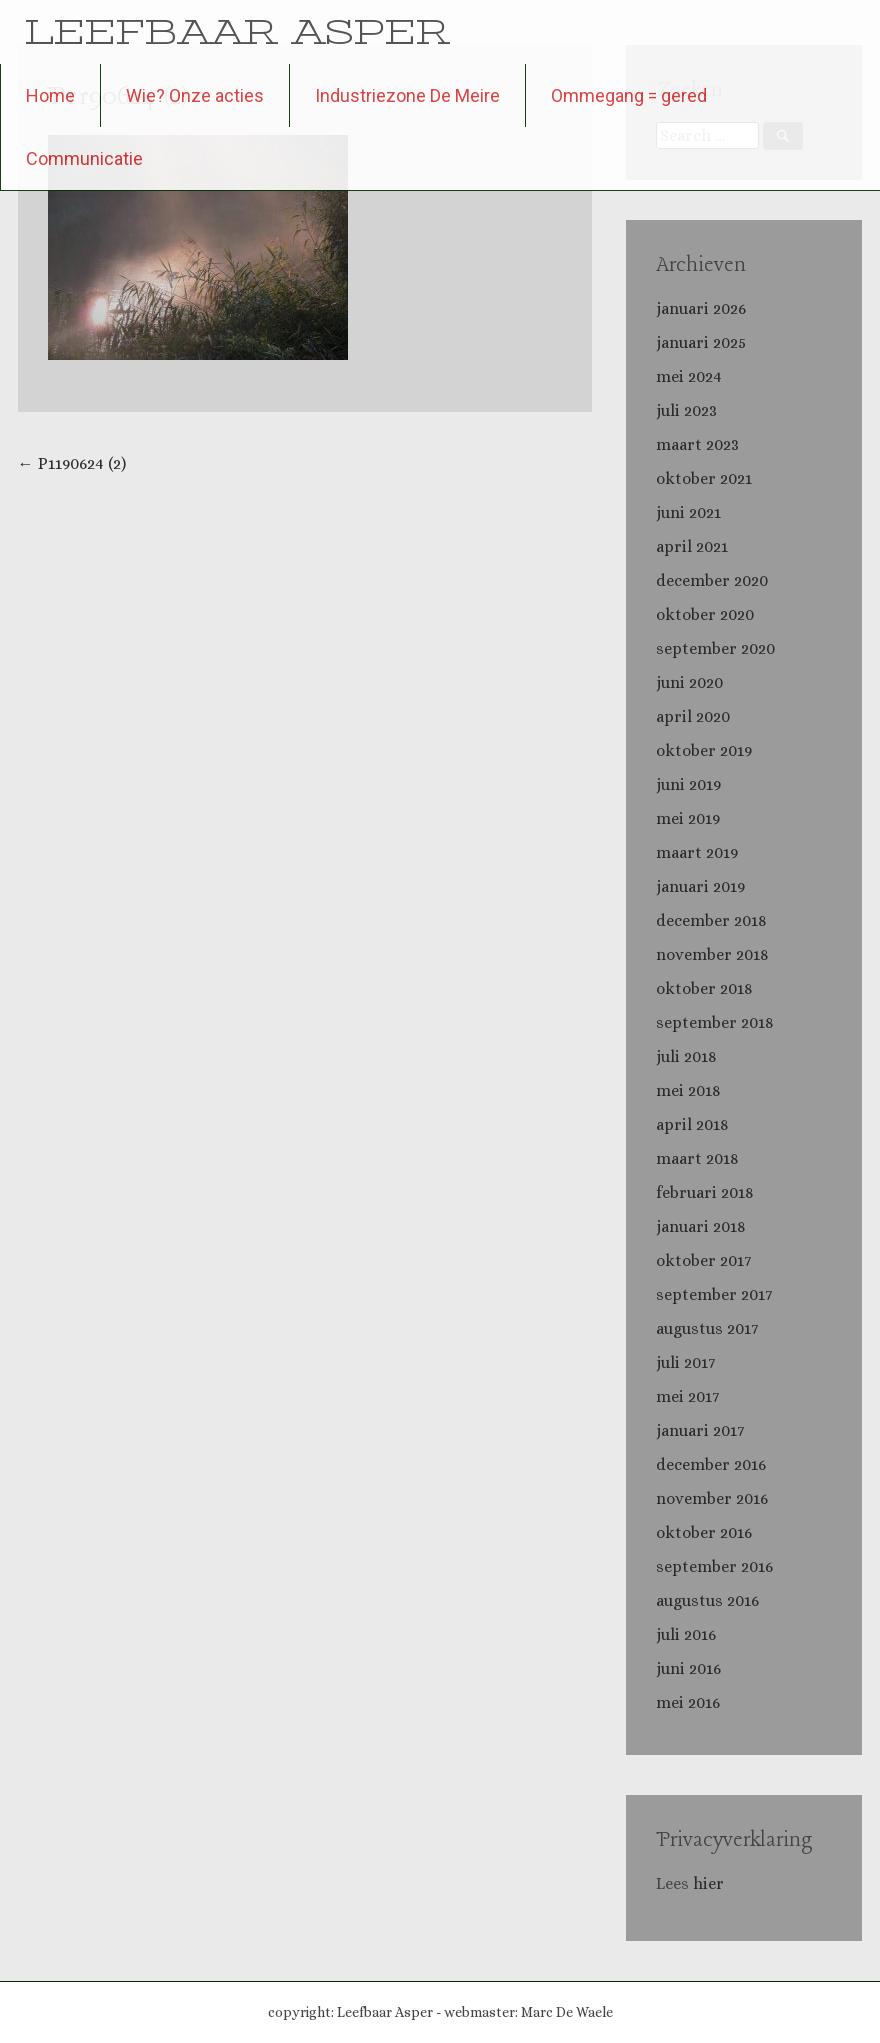 The width and height of the screenshot is (880, 2043). What do you see at coordinates (407, 95) in the screenshot?
I see `Industriezone De Meire` at bounding box center [407, 95].